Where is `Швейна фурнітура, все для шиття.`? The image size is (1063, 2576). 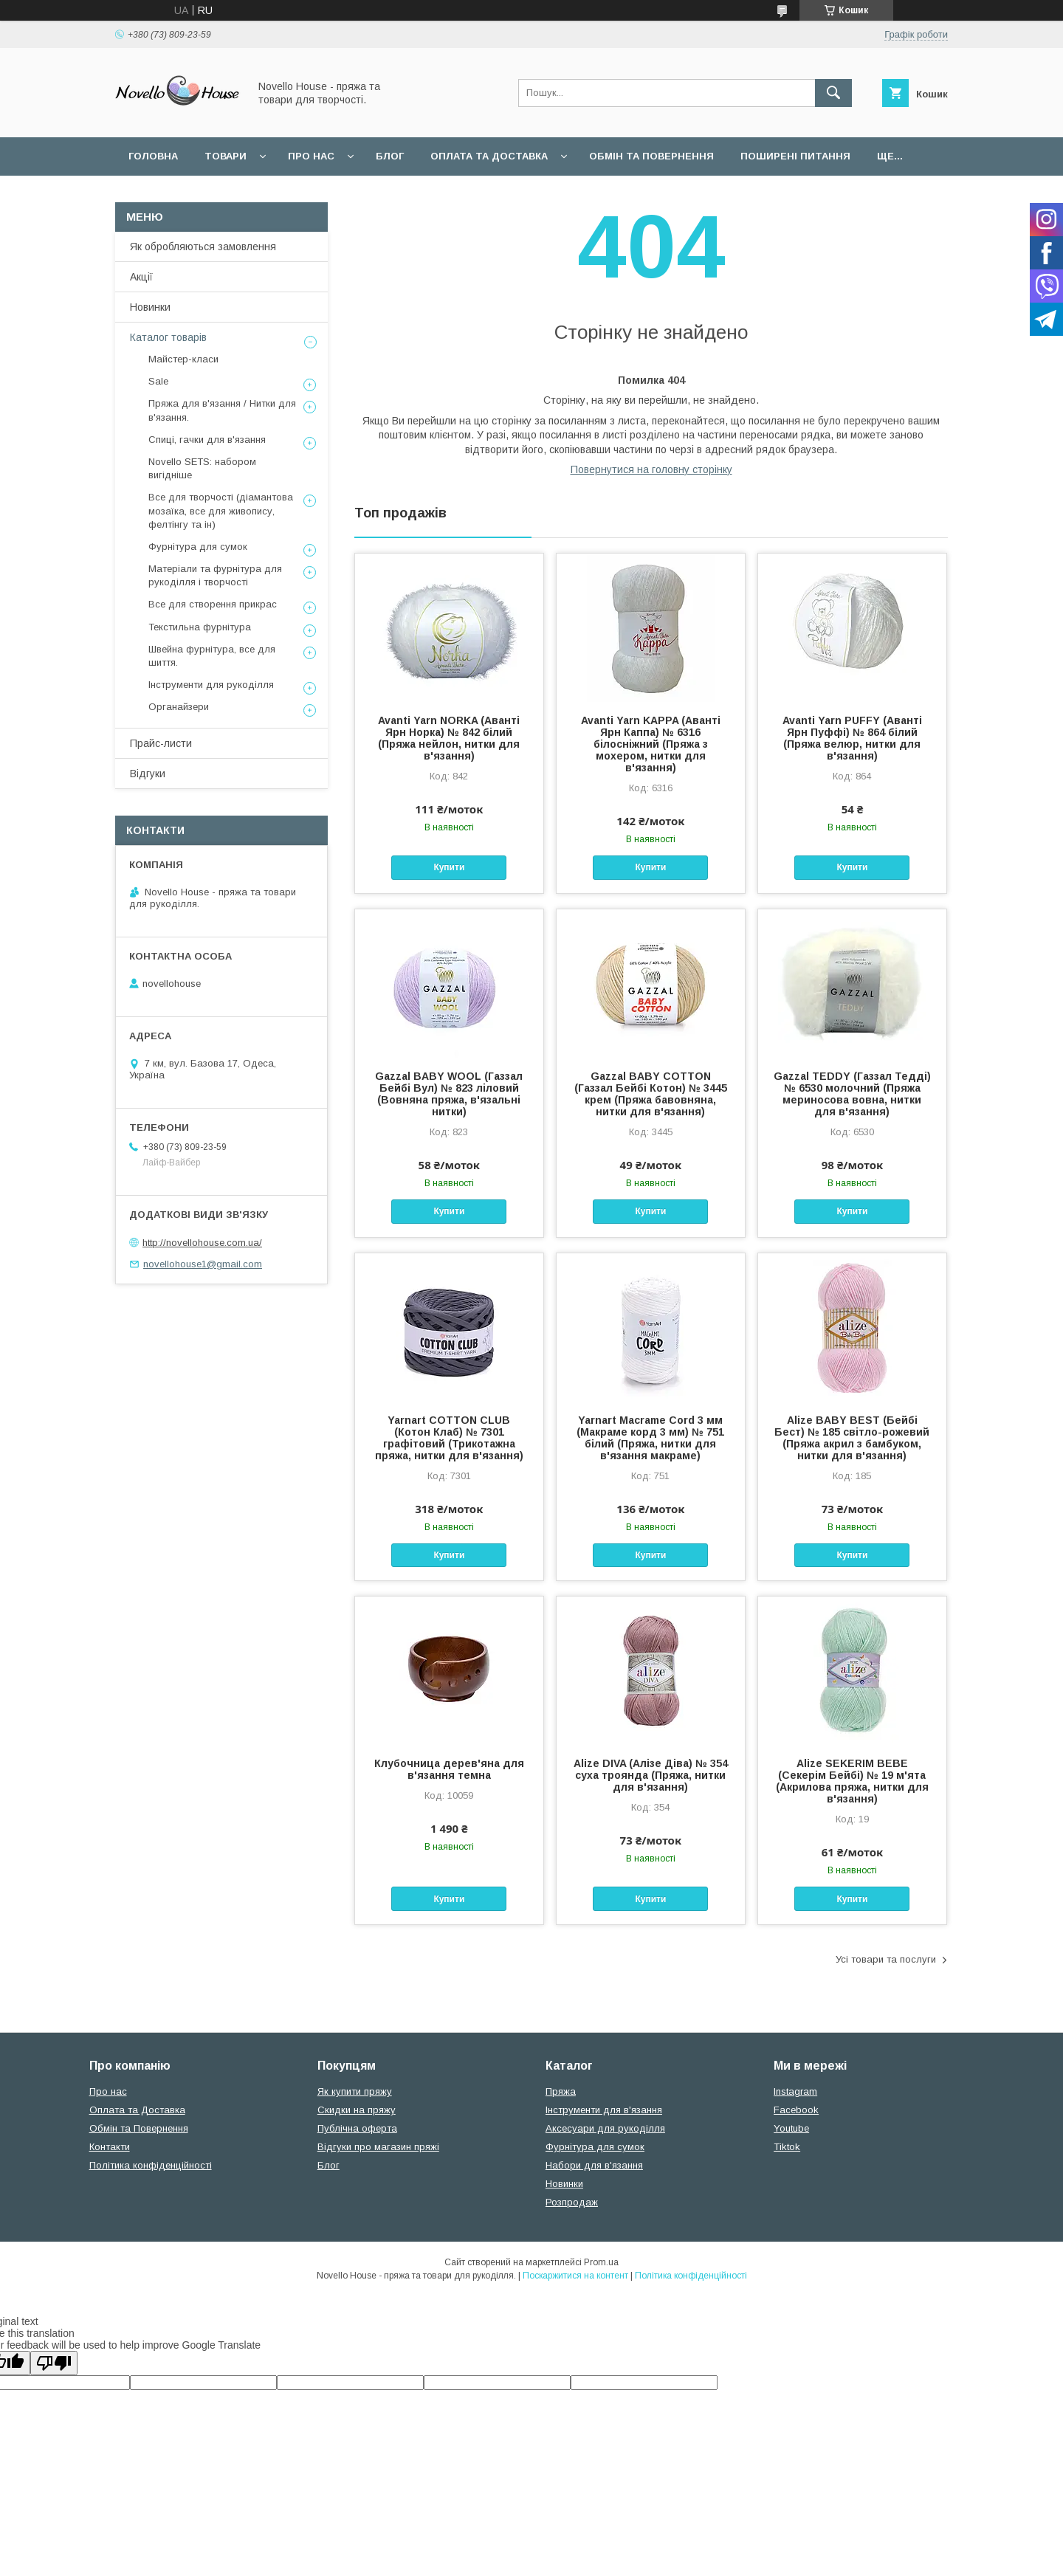 Швейна фурнітура, все для шиття. is located at coordinates (211, 656).